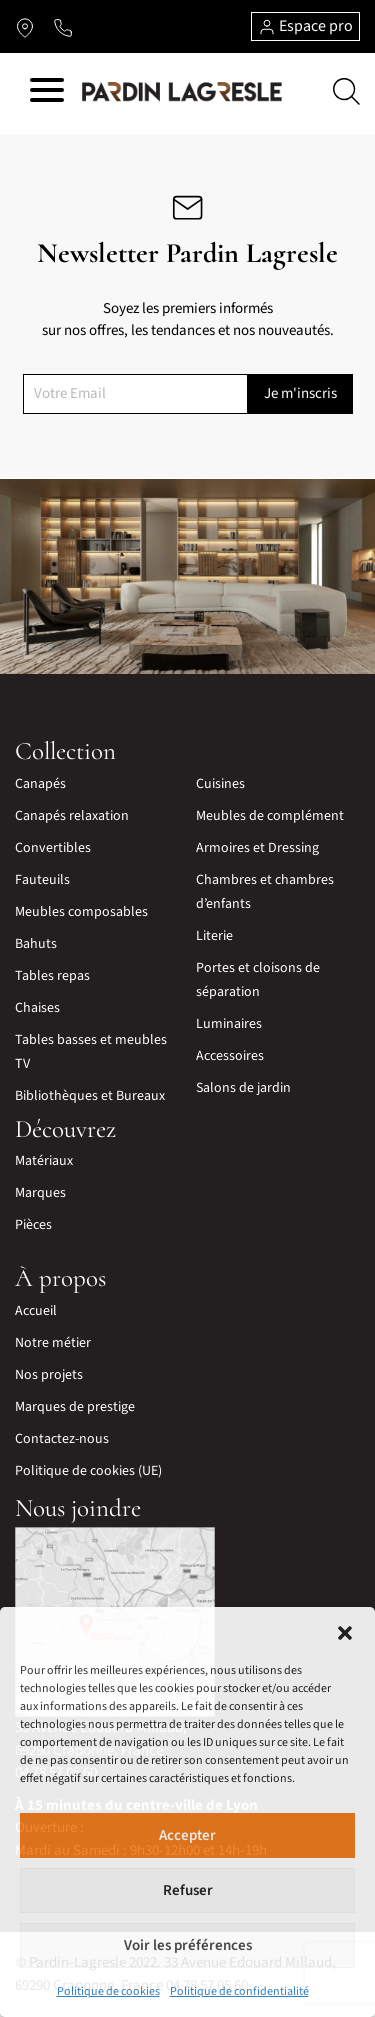 This screenshot has width=375, height=2017. I want to click on Meubles composables, so click(81, 912).